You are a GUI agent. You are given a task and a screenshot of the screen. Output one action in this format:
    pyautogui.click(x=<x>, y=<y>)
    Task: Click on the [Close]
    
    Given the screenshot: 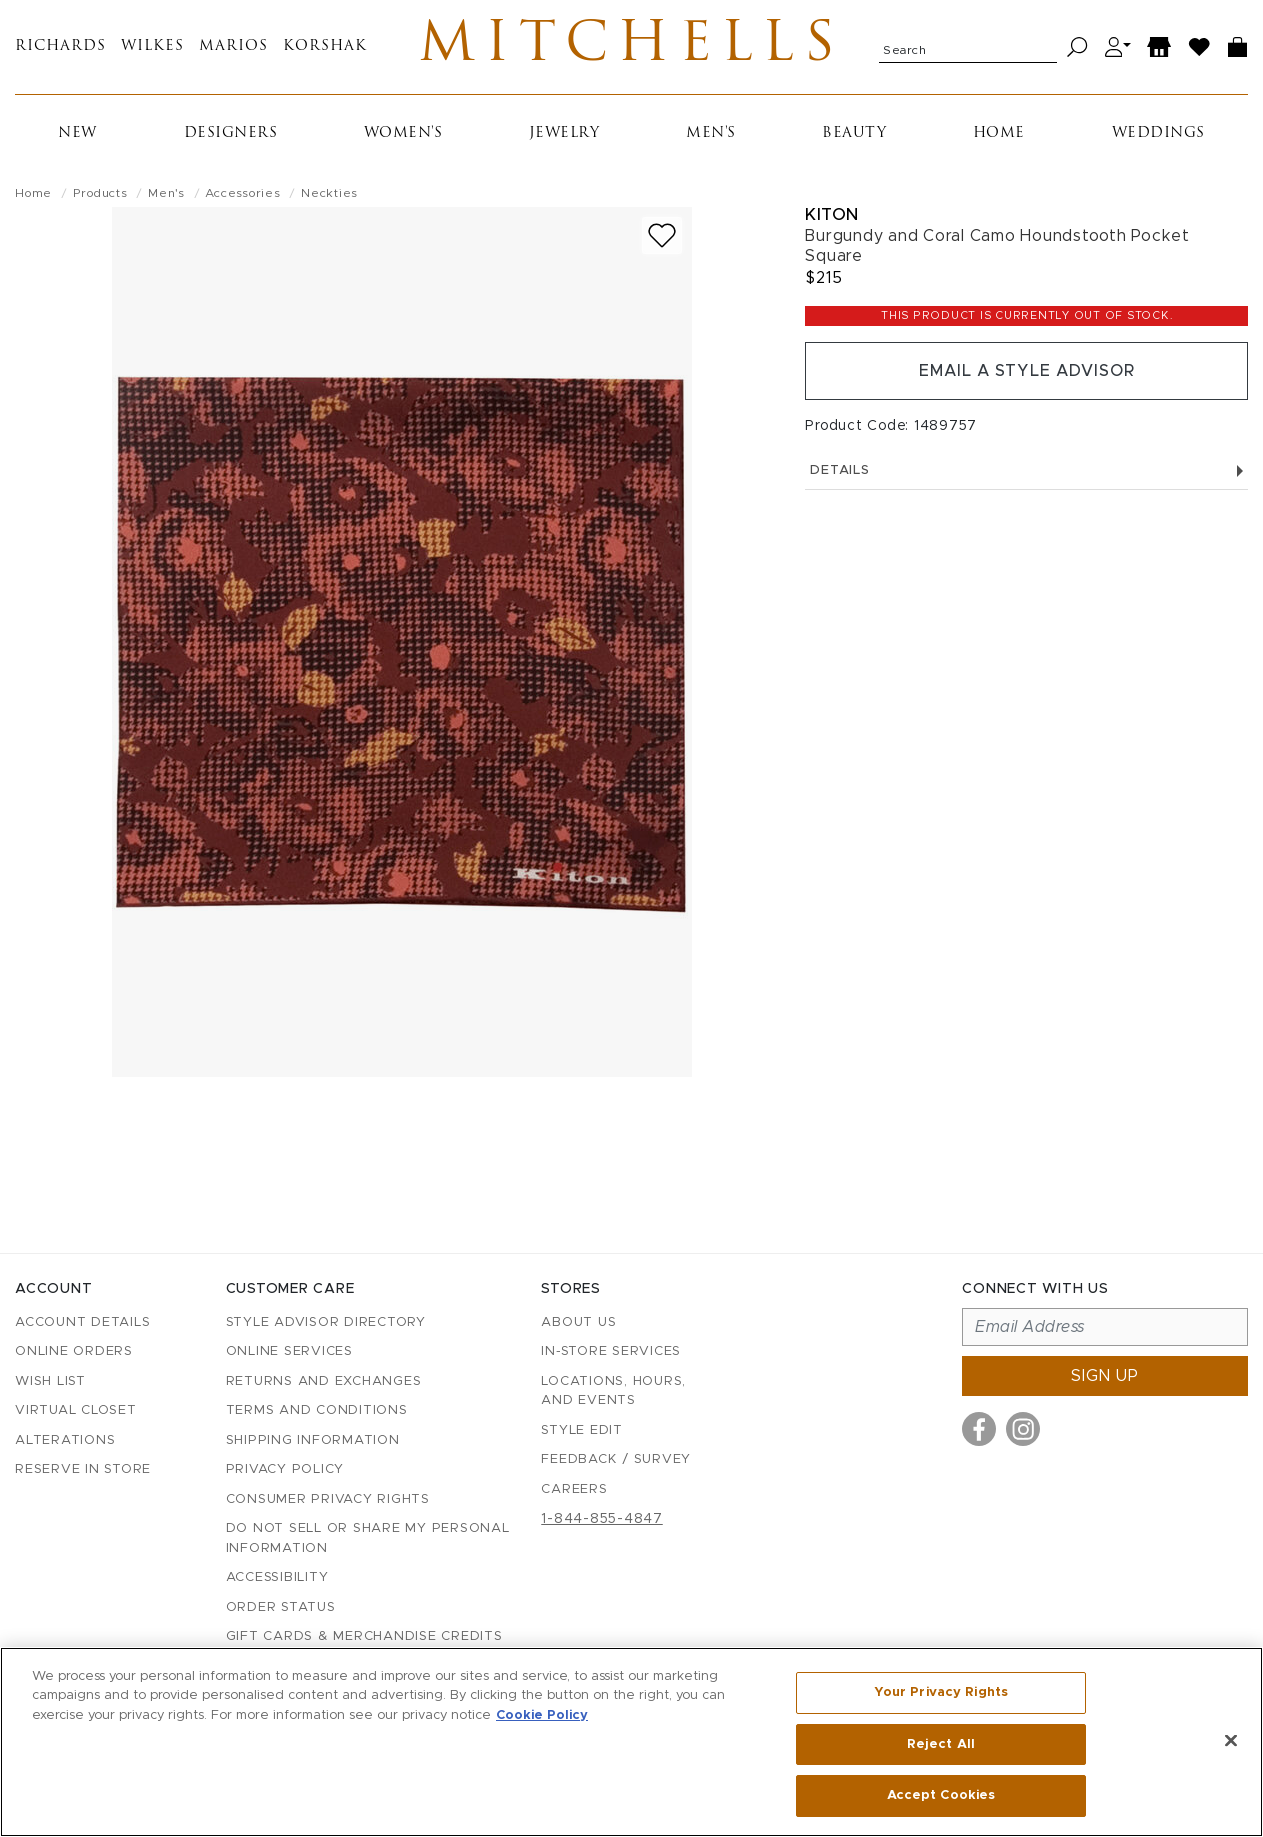 What is the action you would take?
    pyautogui.click(x=1231, y=1741)
    